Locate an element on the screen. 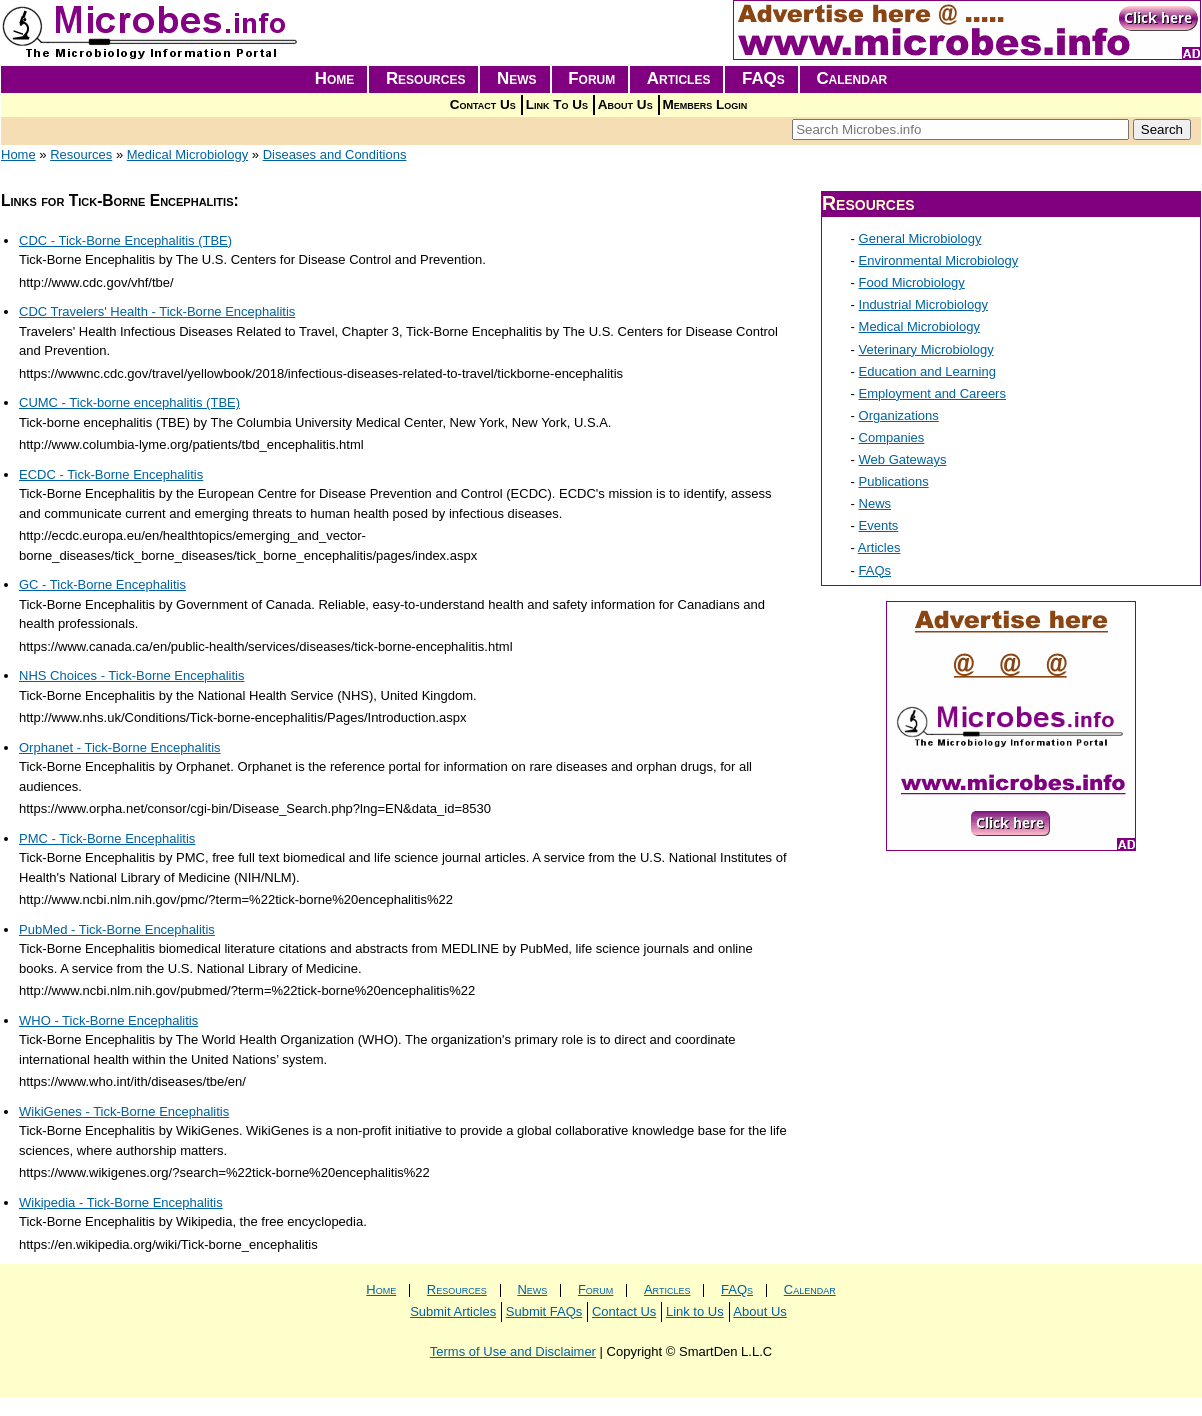 The image size is (1202, 1416). Education and Learning is located at coordinates (927, 371).